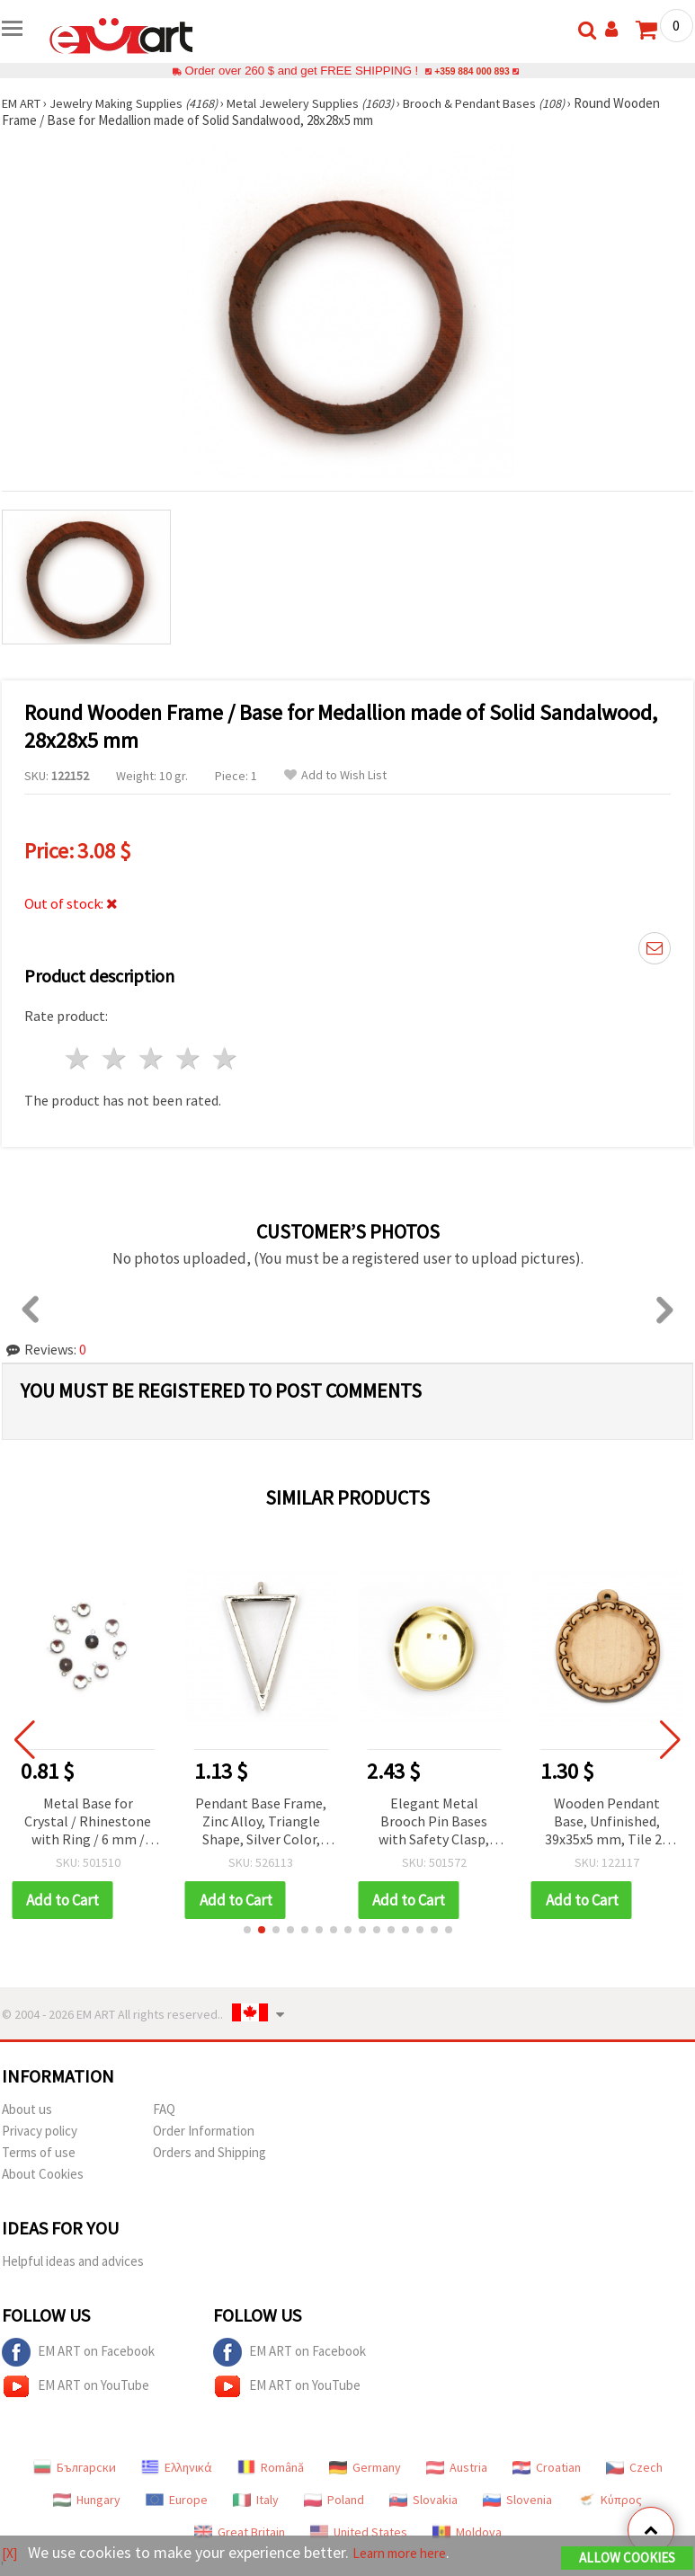  I want to click on Română, so click(270, 2467).